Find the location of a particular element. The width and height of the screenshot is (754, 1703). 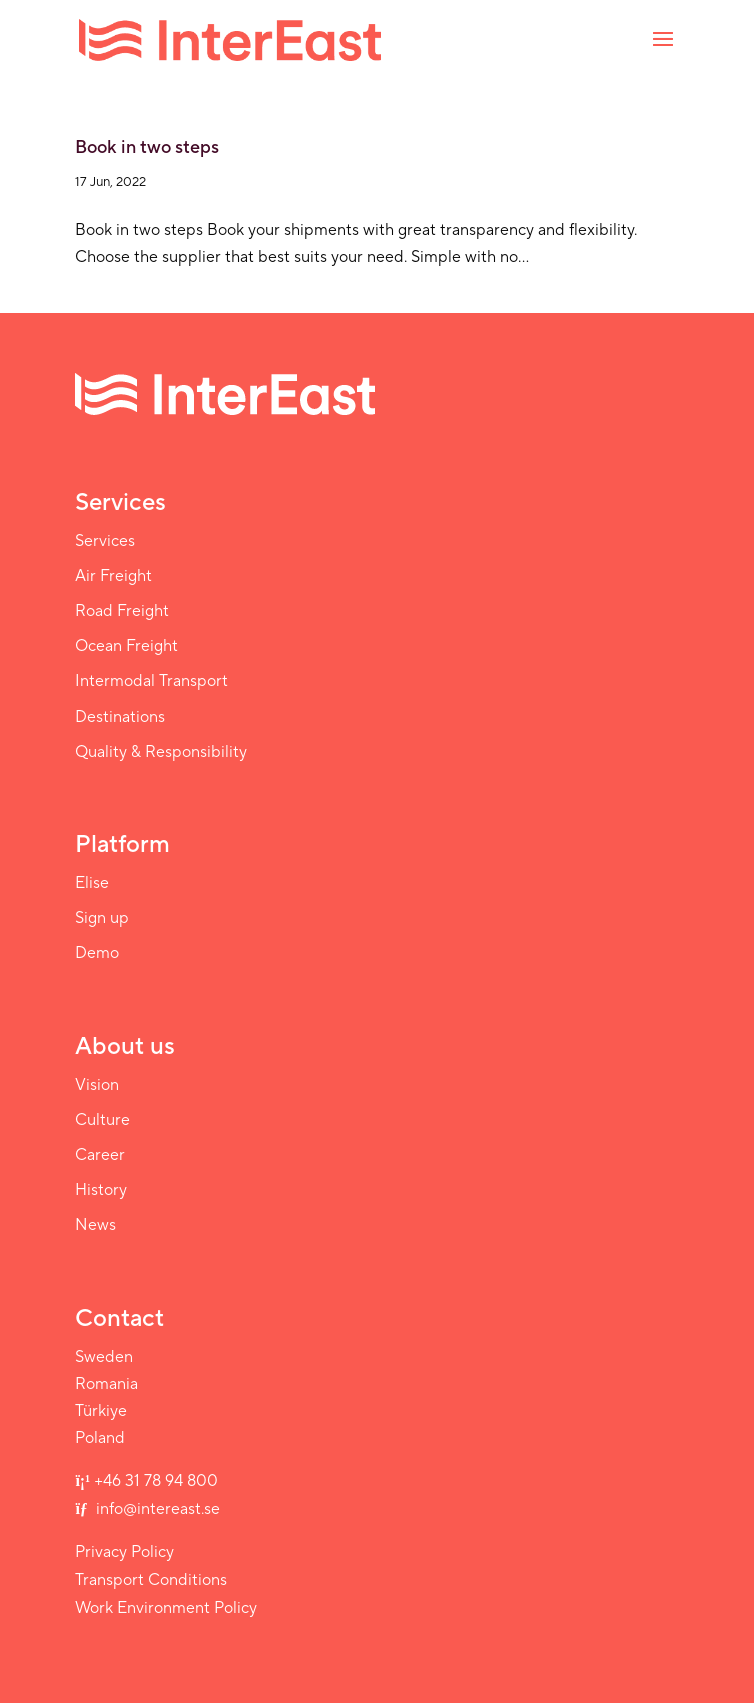

Career is located at coordinates (100, 1155).